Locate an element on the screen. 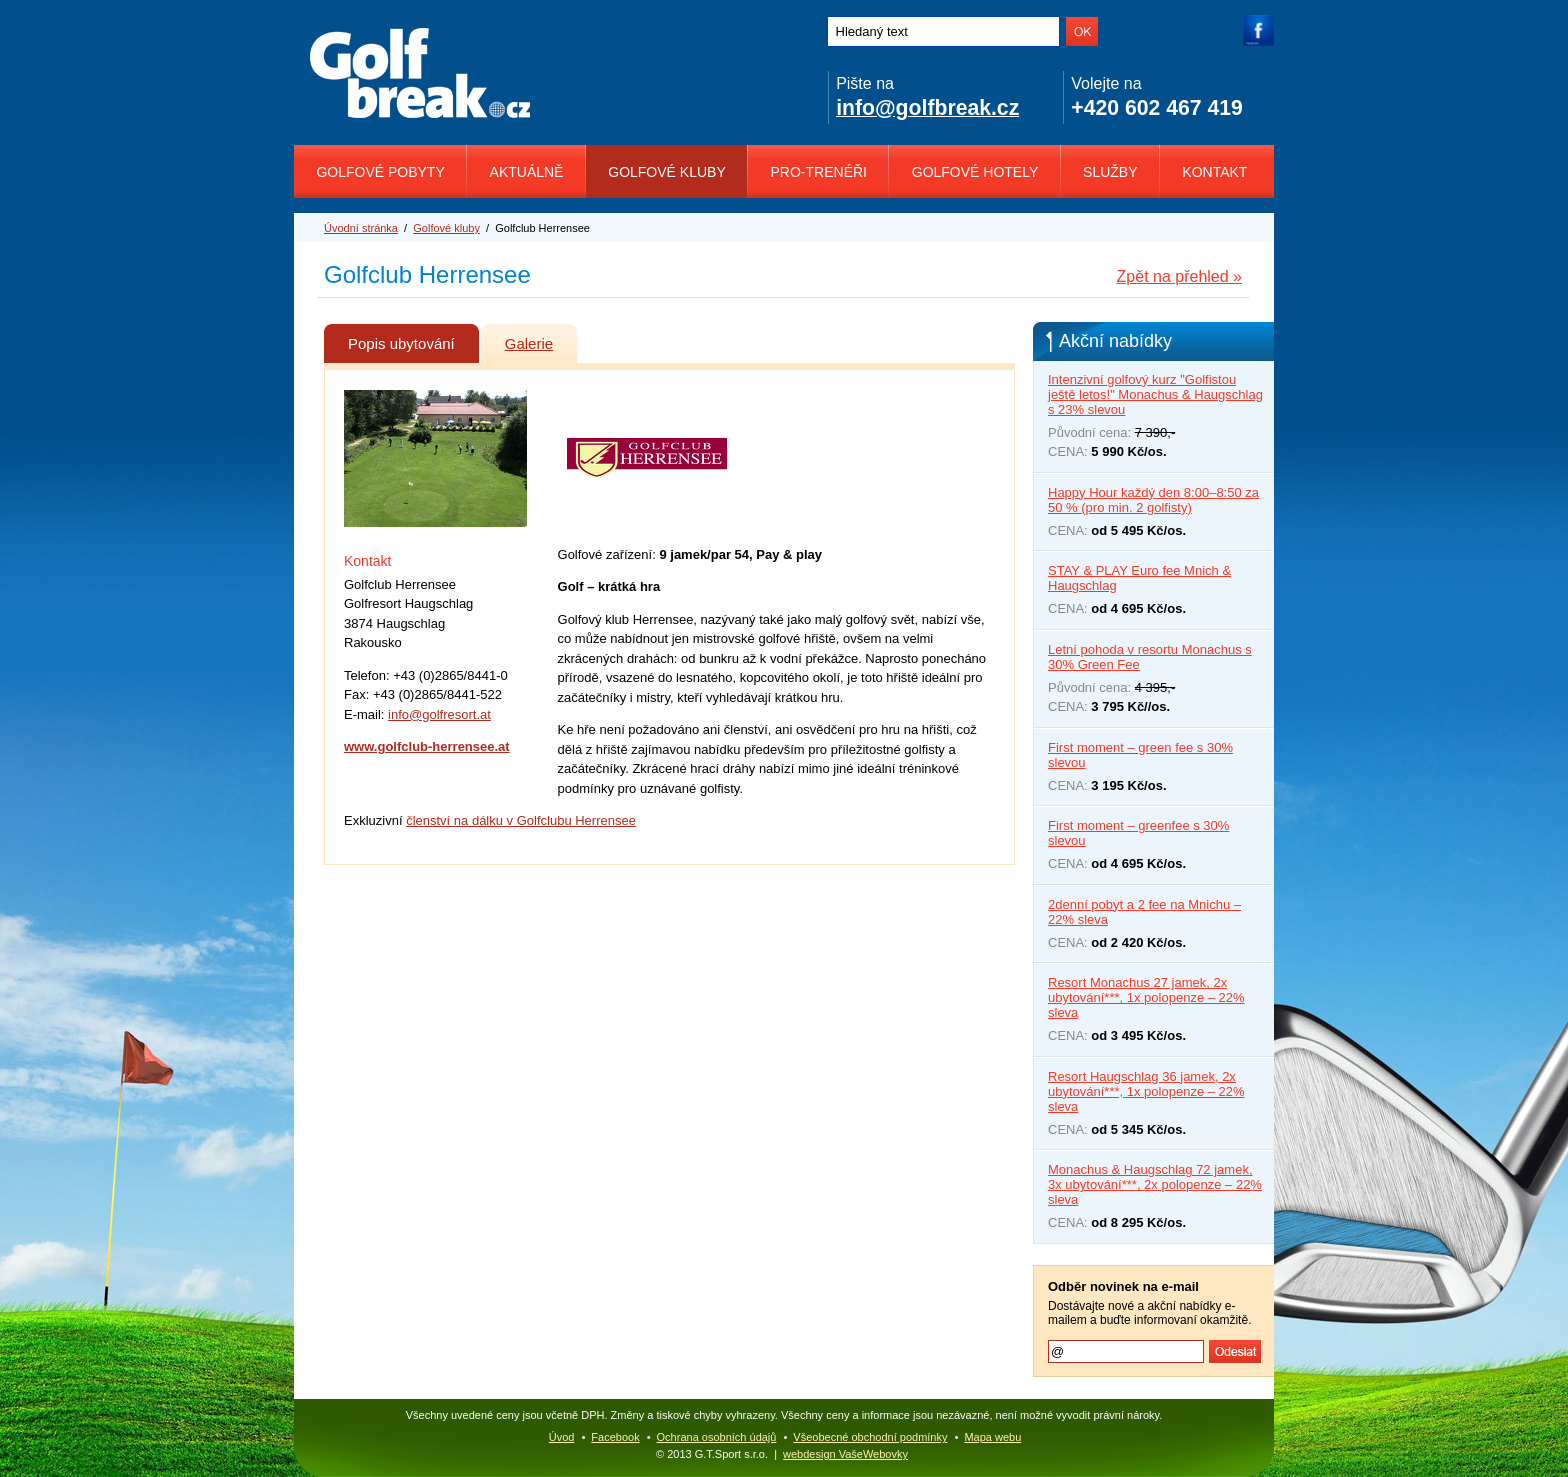  Kontakt is located at coordinates (1214, 172).